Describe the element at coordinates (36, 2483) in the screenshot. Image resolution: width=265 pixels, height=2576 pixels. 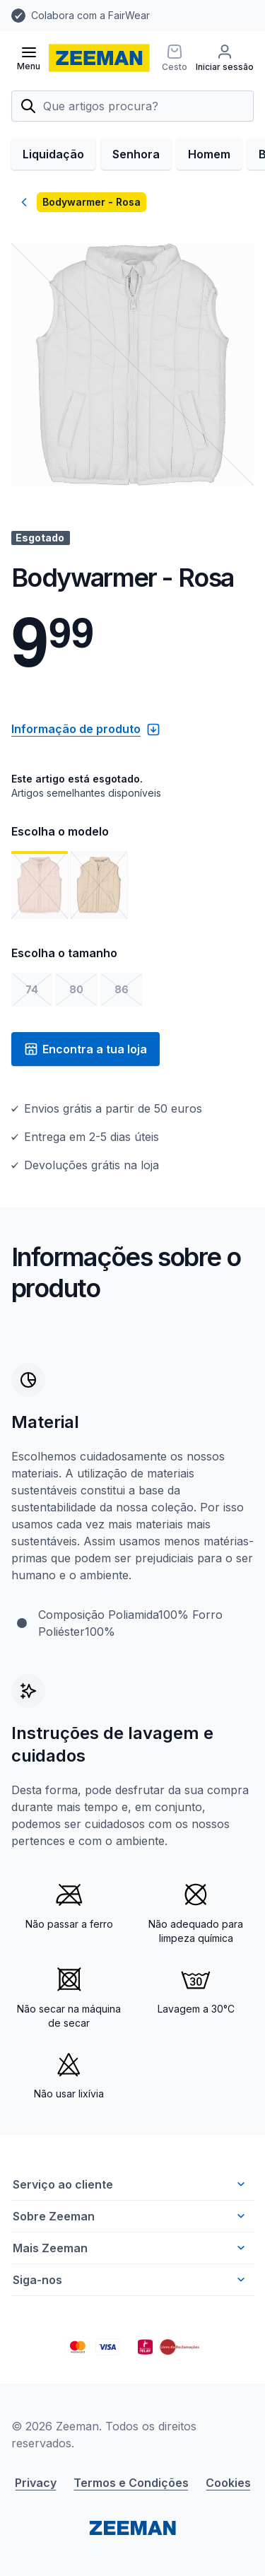
I see `Privacy` at that location.